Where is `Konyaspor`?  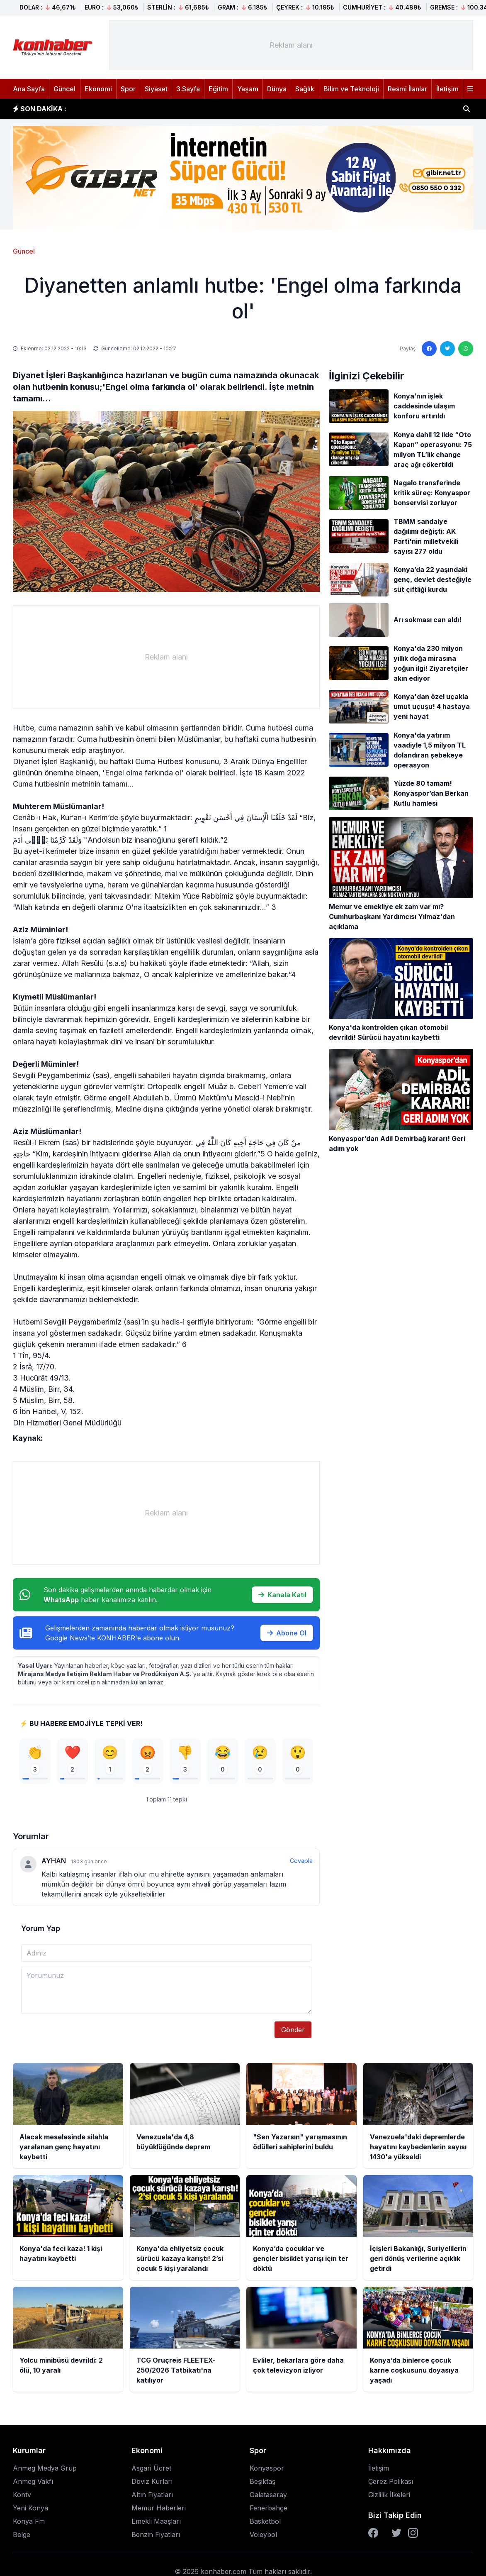
Konyaspor is located at coordinates (267, 2471).